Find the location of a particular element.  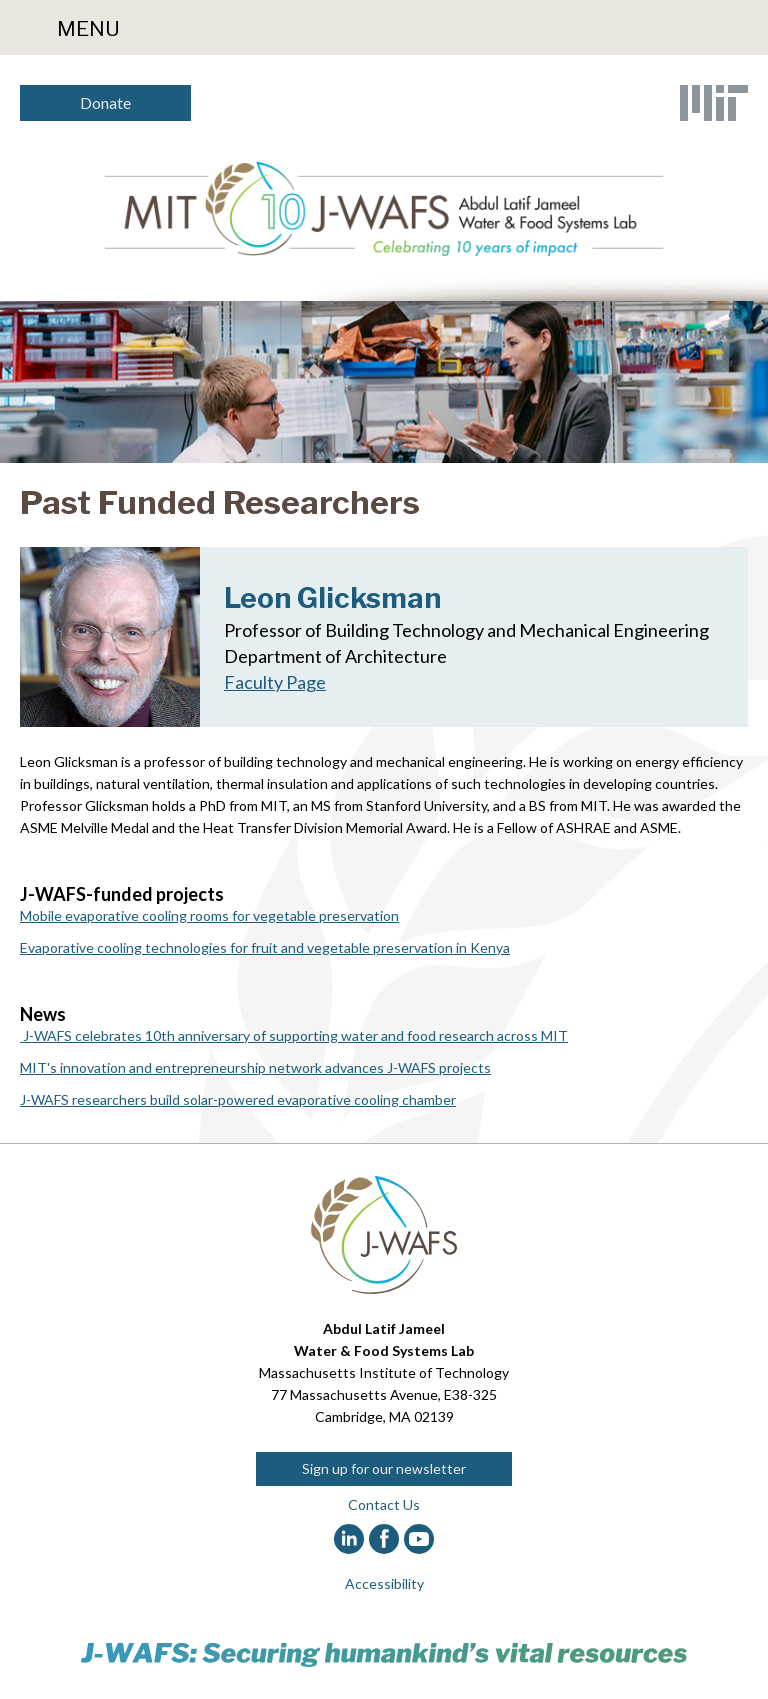

Evaporative cooling technologies for fruit and vegetable preservation in Kenya is located at coordinates (265, 947).